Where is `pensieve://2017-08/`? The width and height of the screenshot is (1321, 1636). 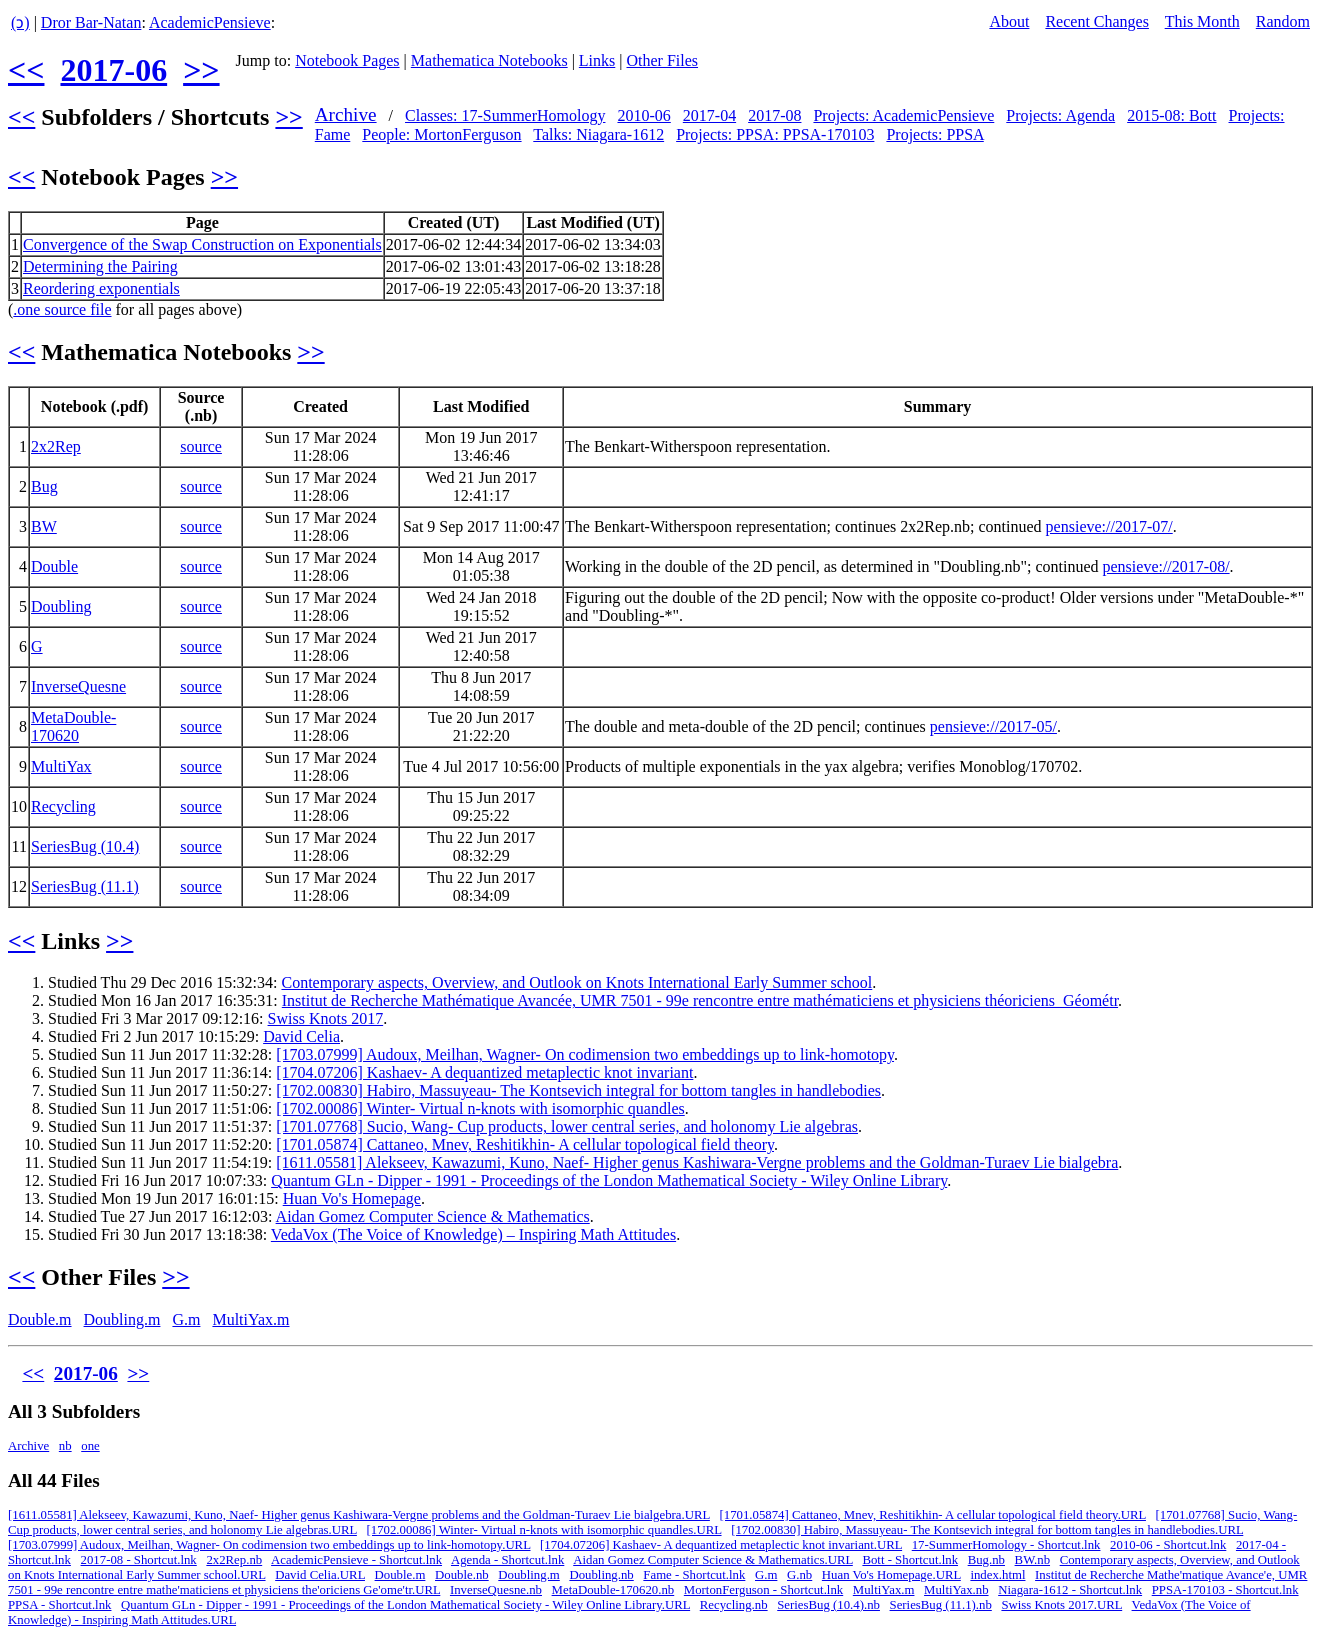
pensieve://2017-08/ is located at coordinates (1166, 566).